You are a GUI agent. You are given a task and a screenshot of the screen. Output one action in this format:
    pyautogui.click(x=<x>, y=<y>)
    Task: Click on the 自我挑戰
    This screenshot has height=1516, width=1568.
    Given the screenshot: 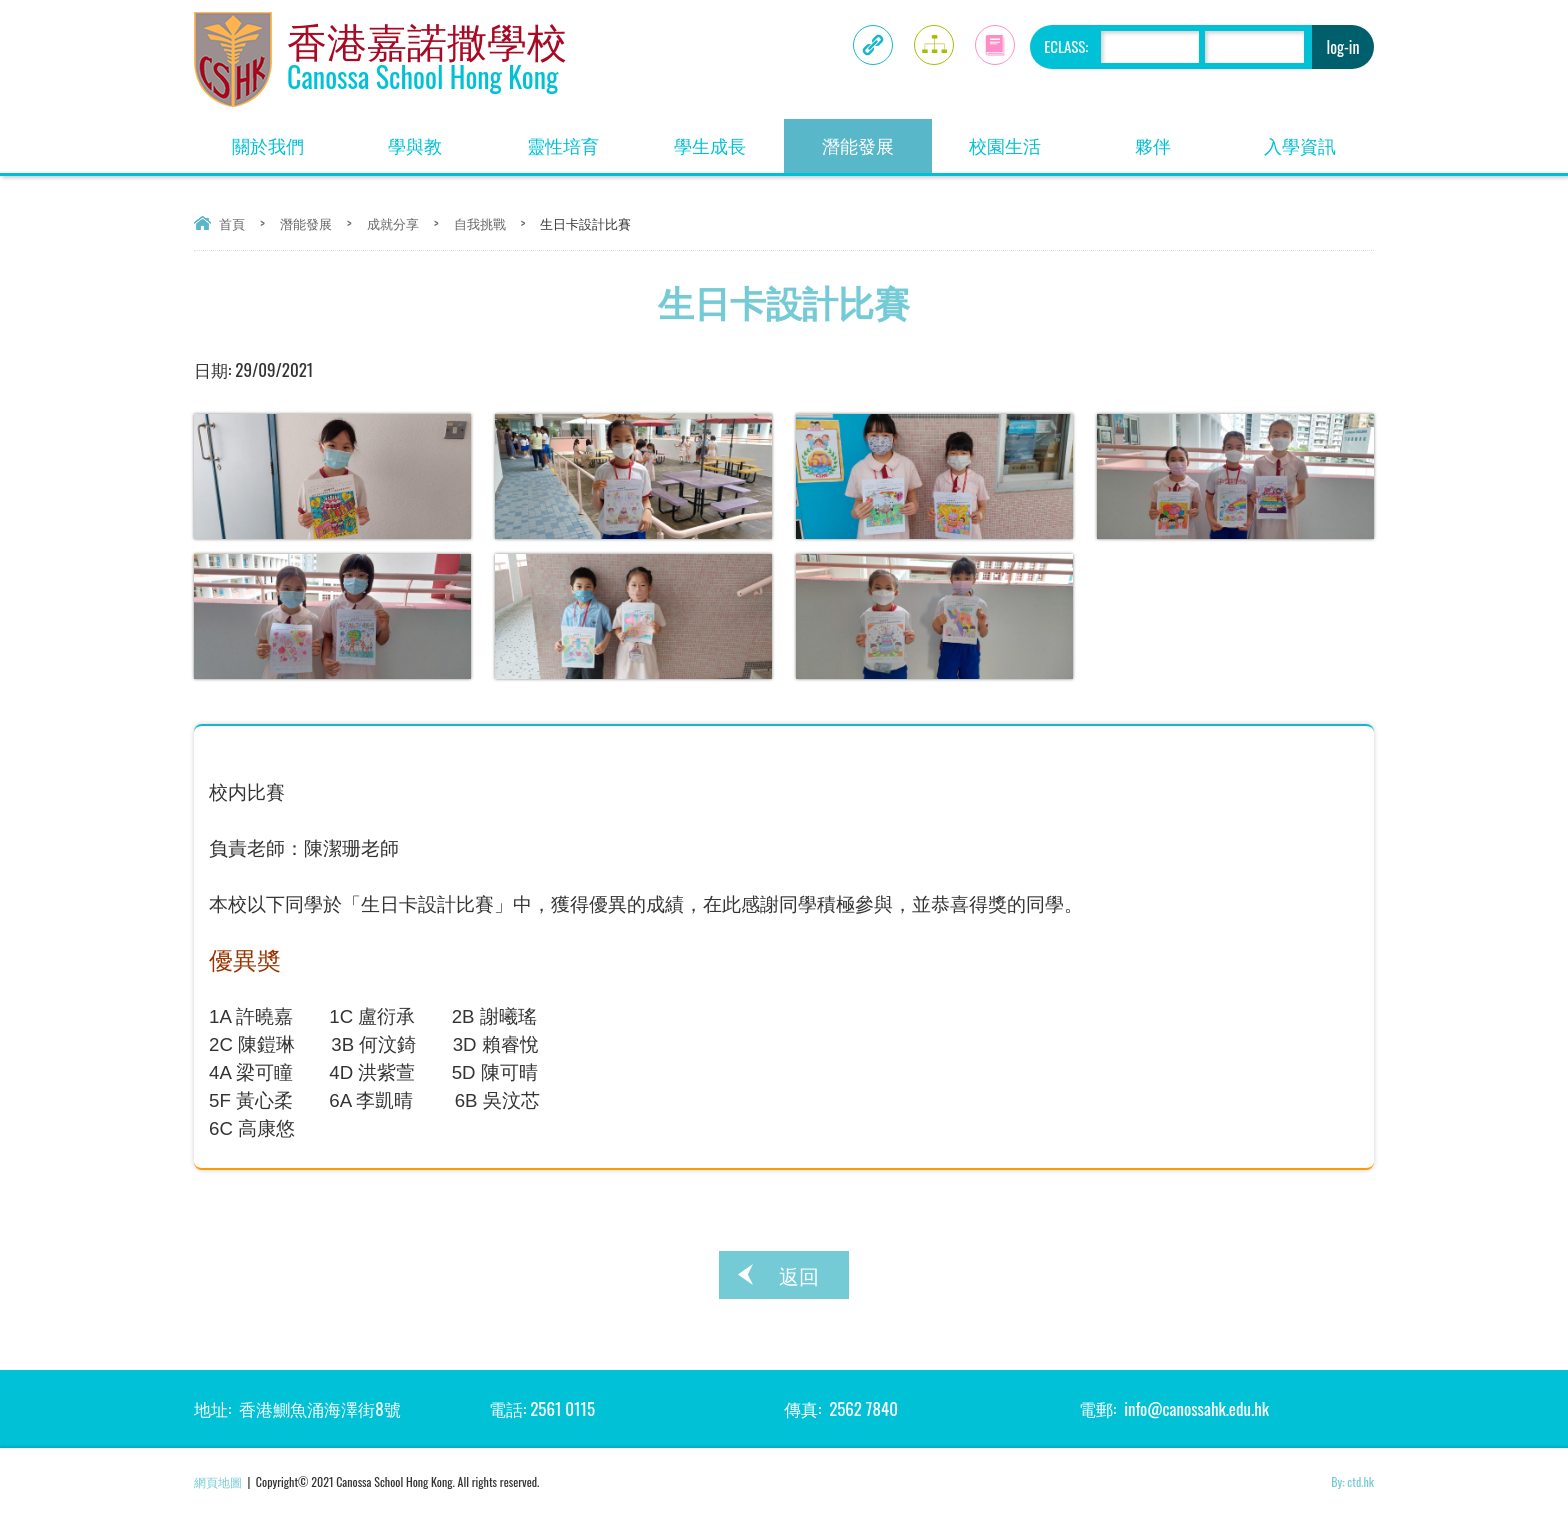 What is the action you would take?
    pyautogui.click(x=480, y=223)
    